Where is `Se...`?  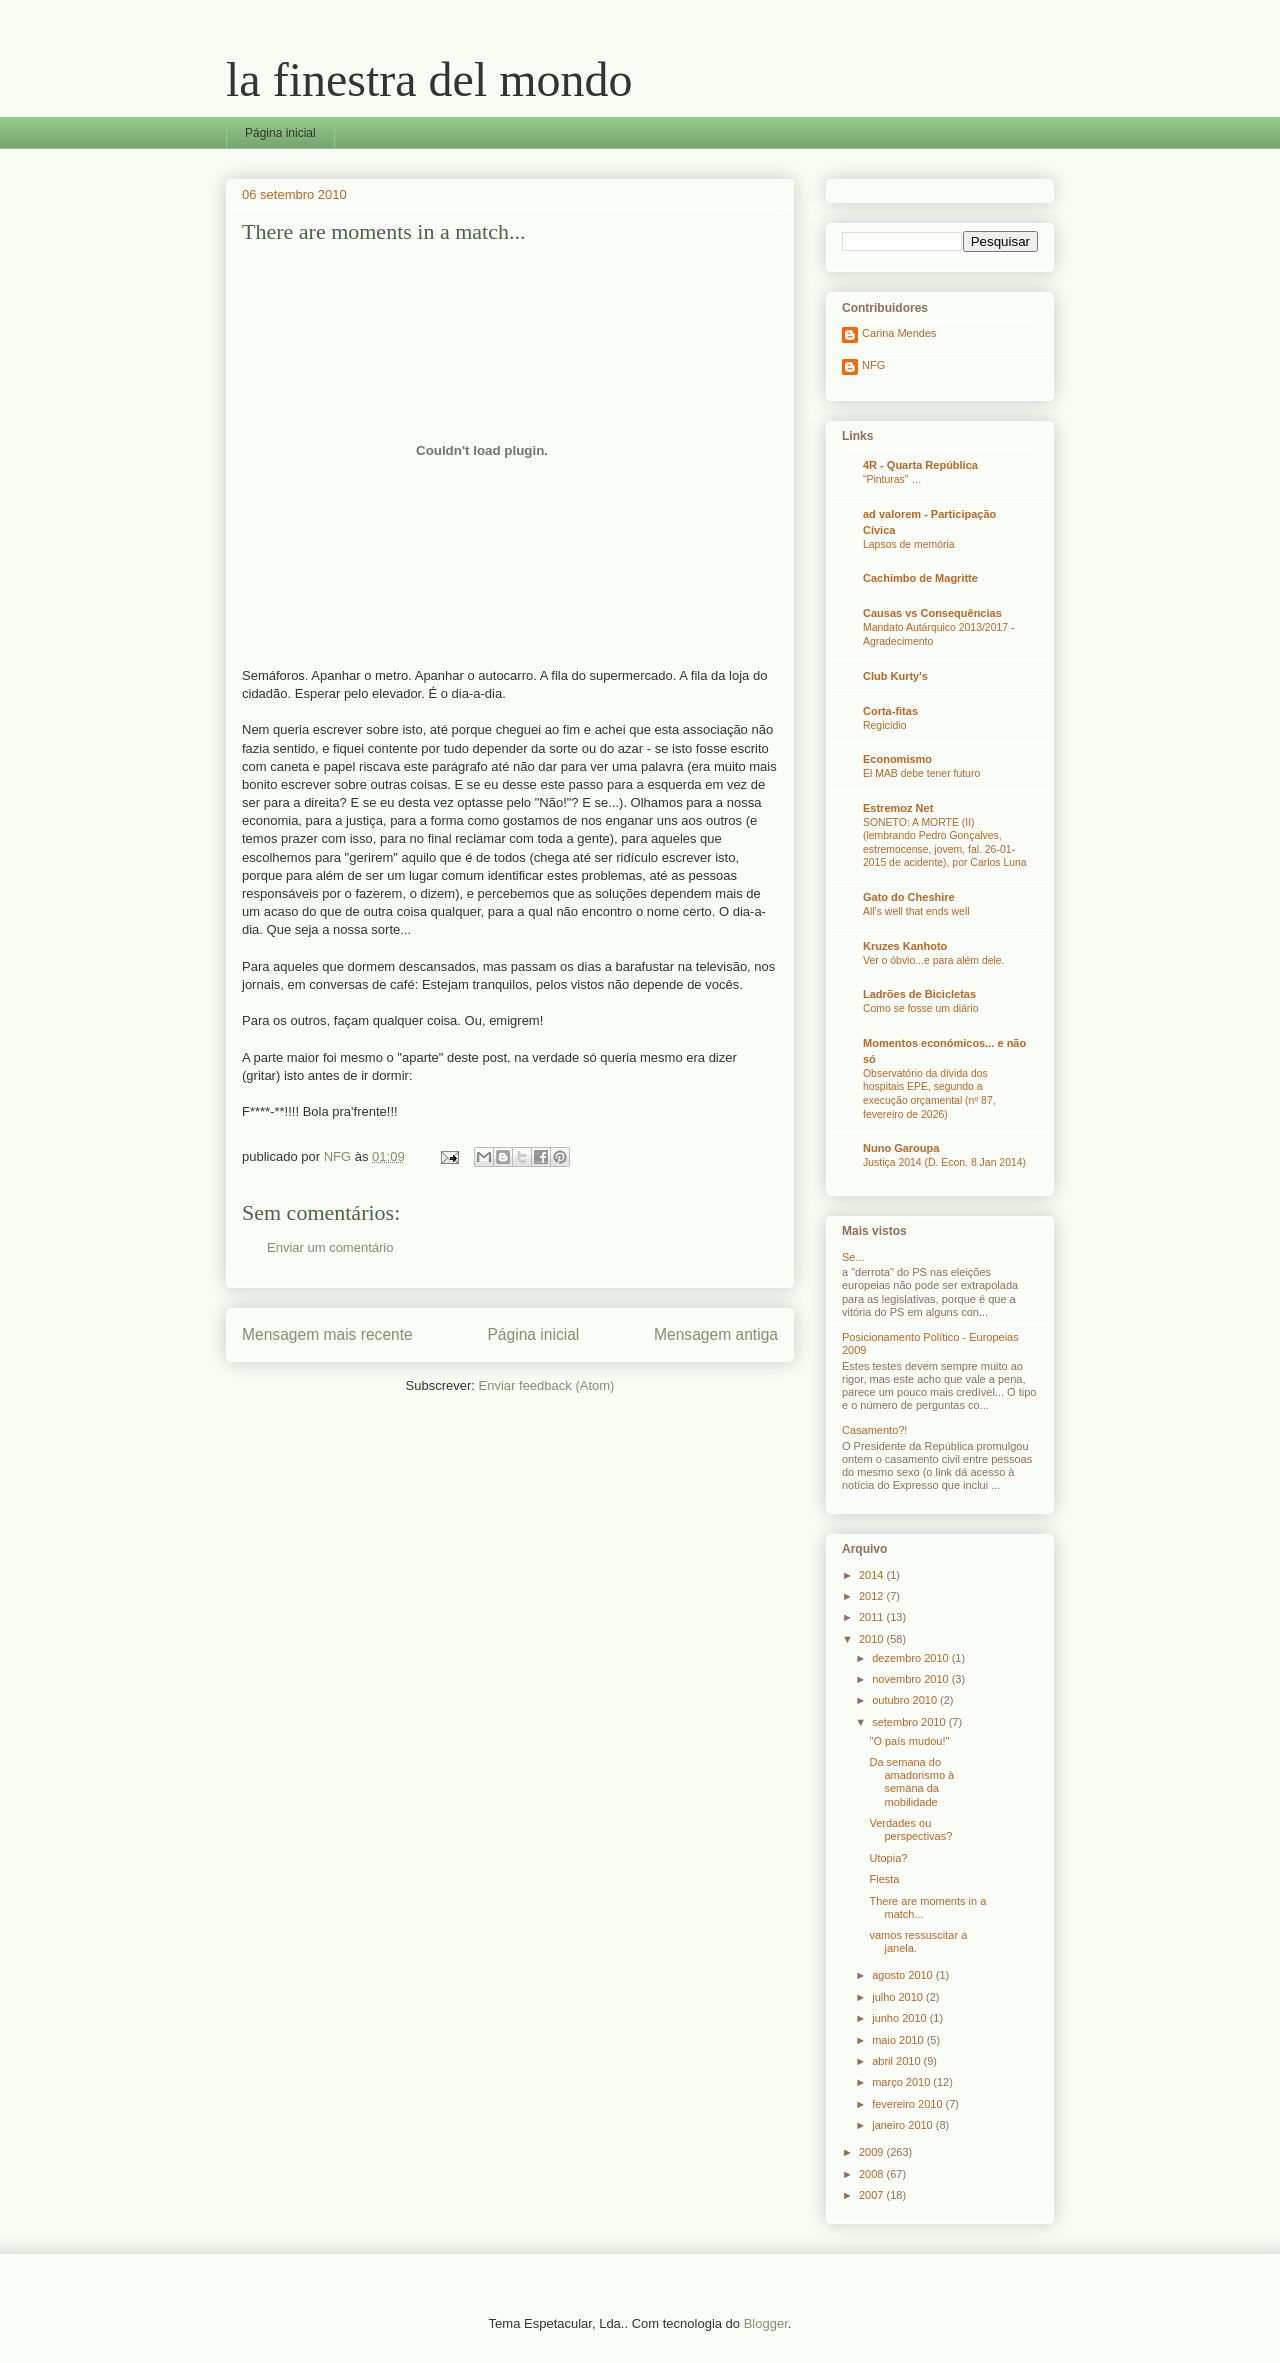 Se... is located at coordinates (853, 1257).